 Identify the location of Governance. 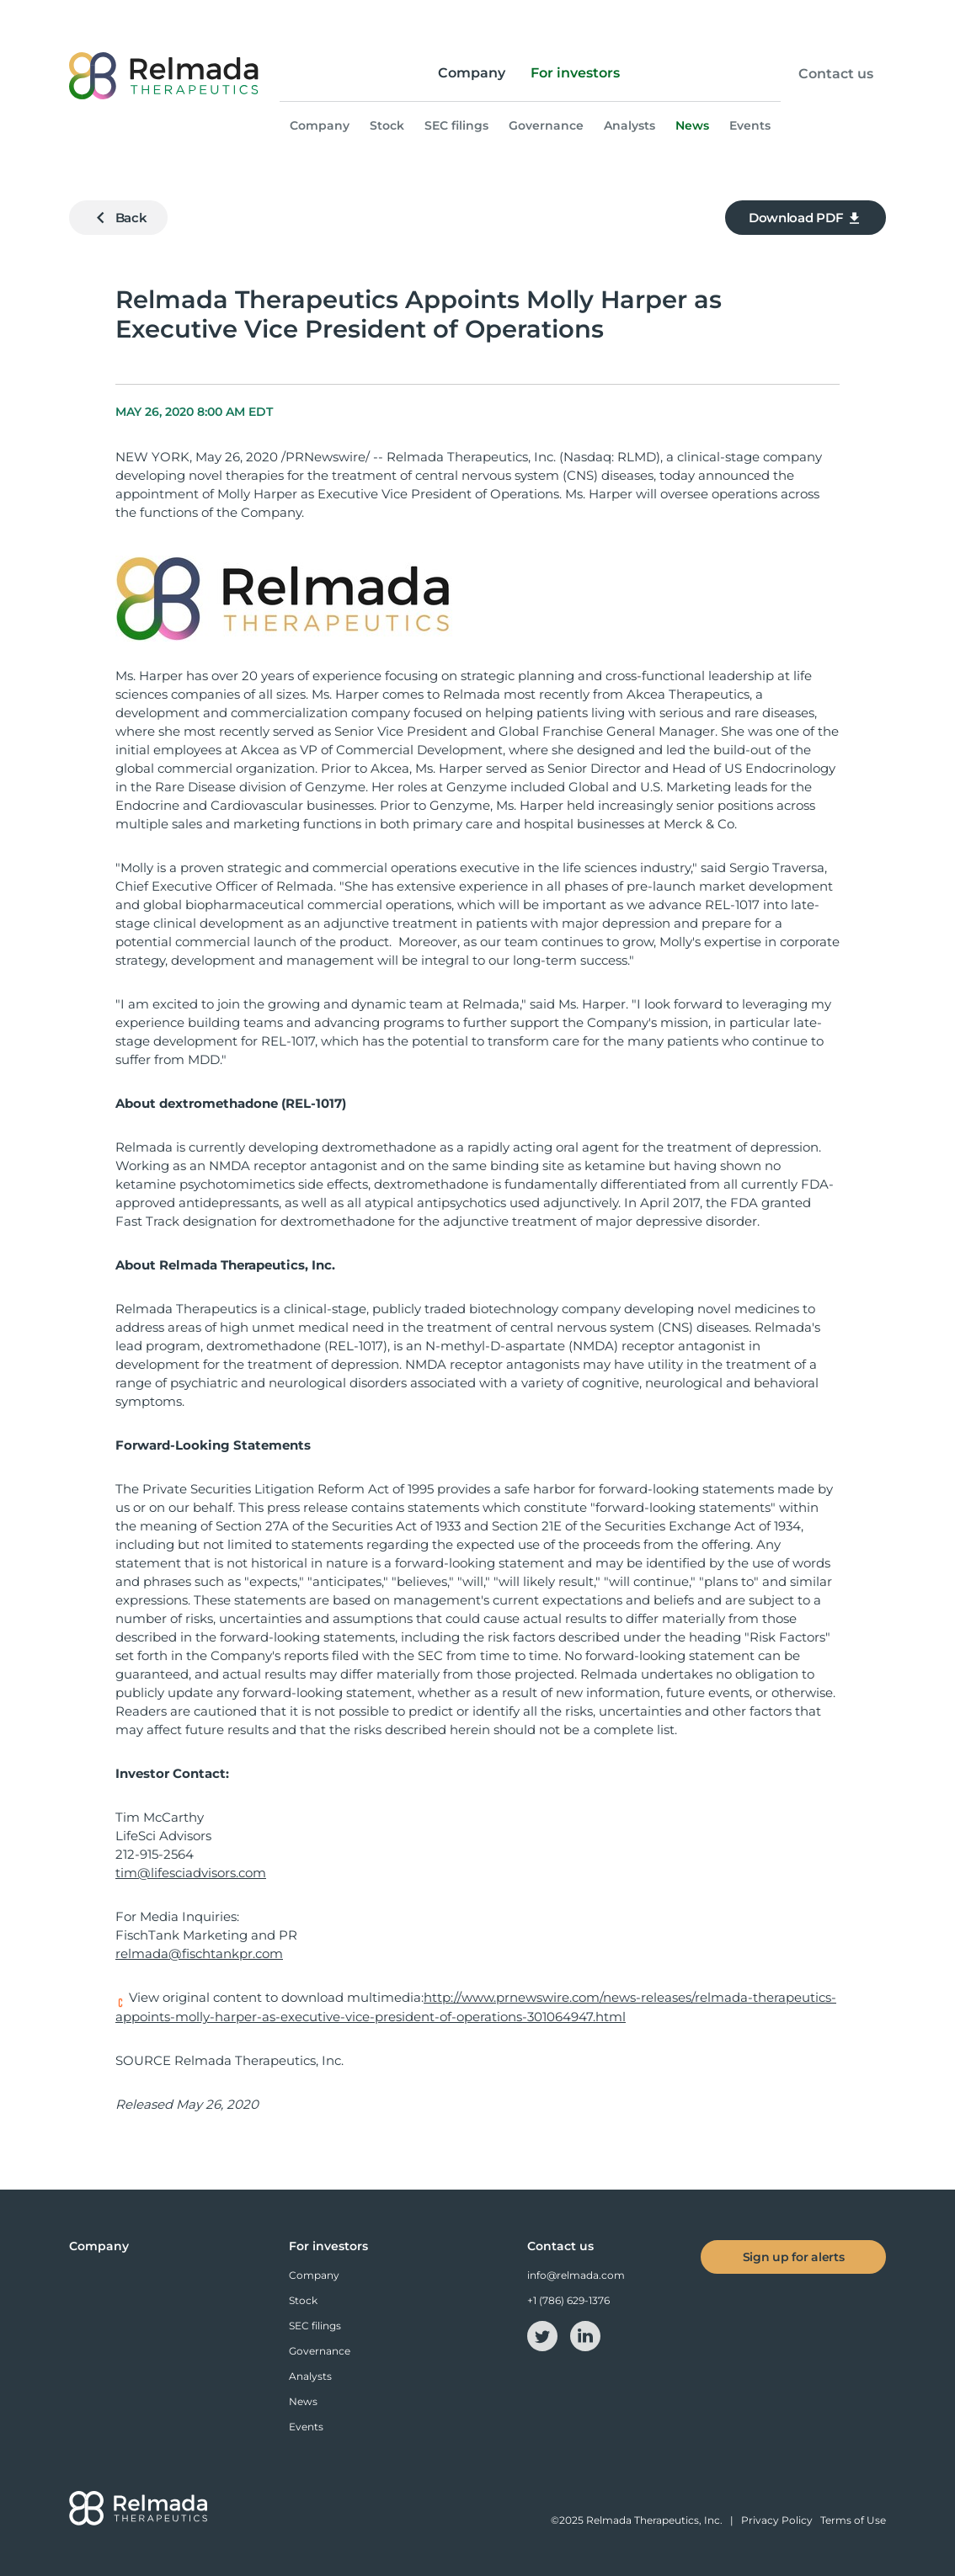
(546, 125).